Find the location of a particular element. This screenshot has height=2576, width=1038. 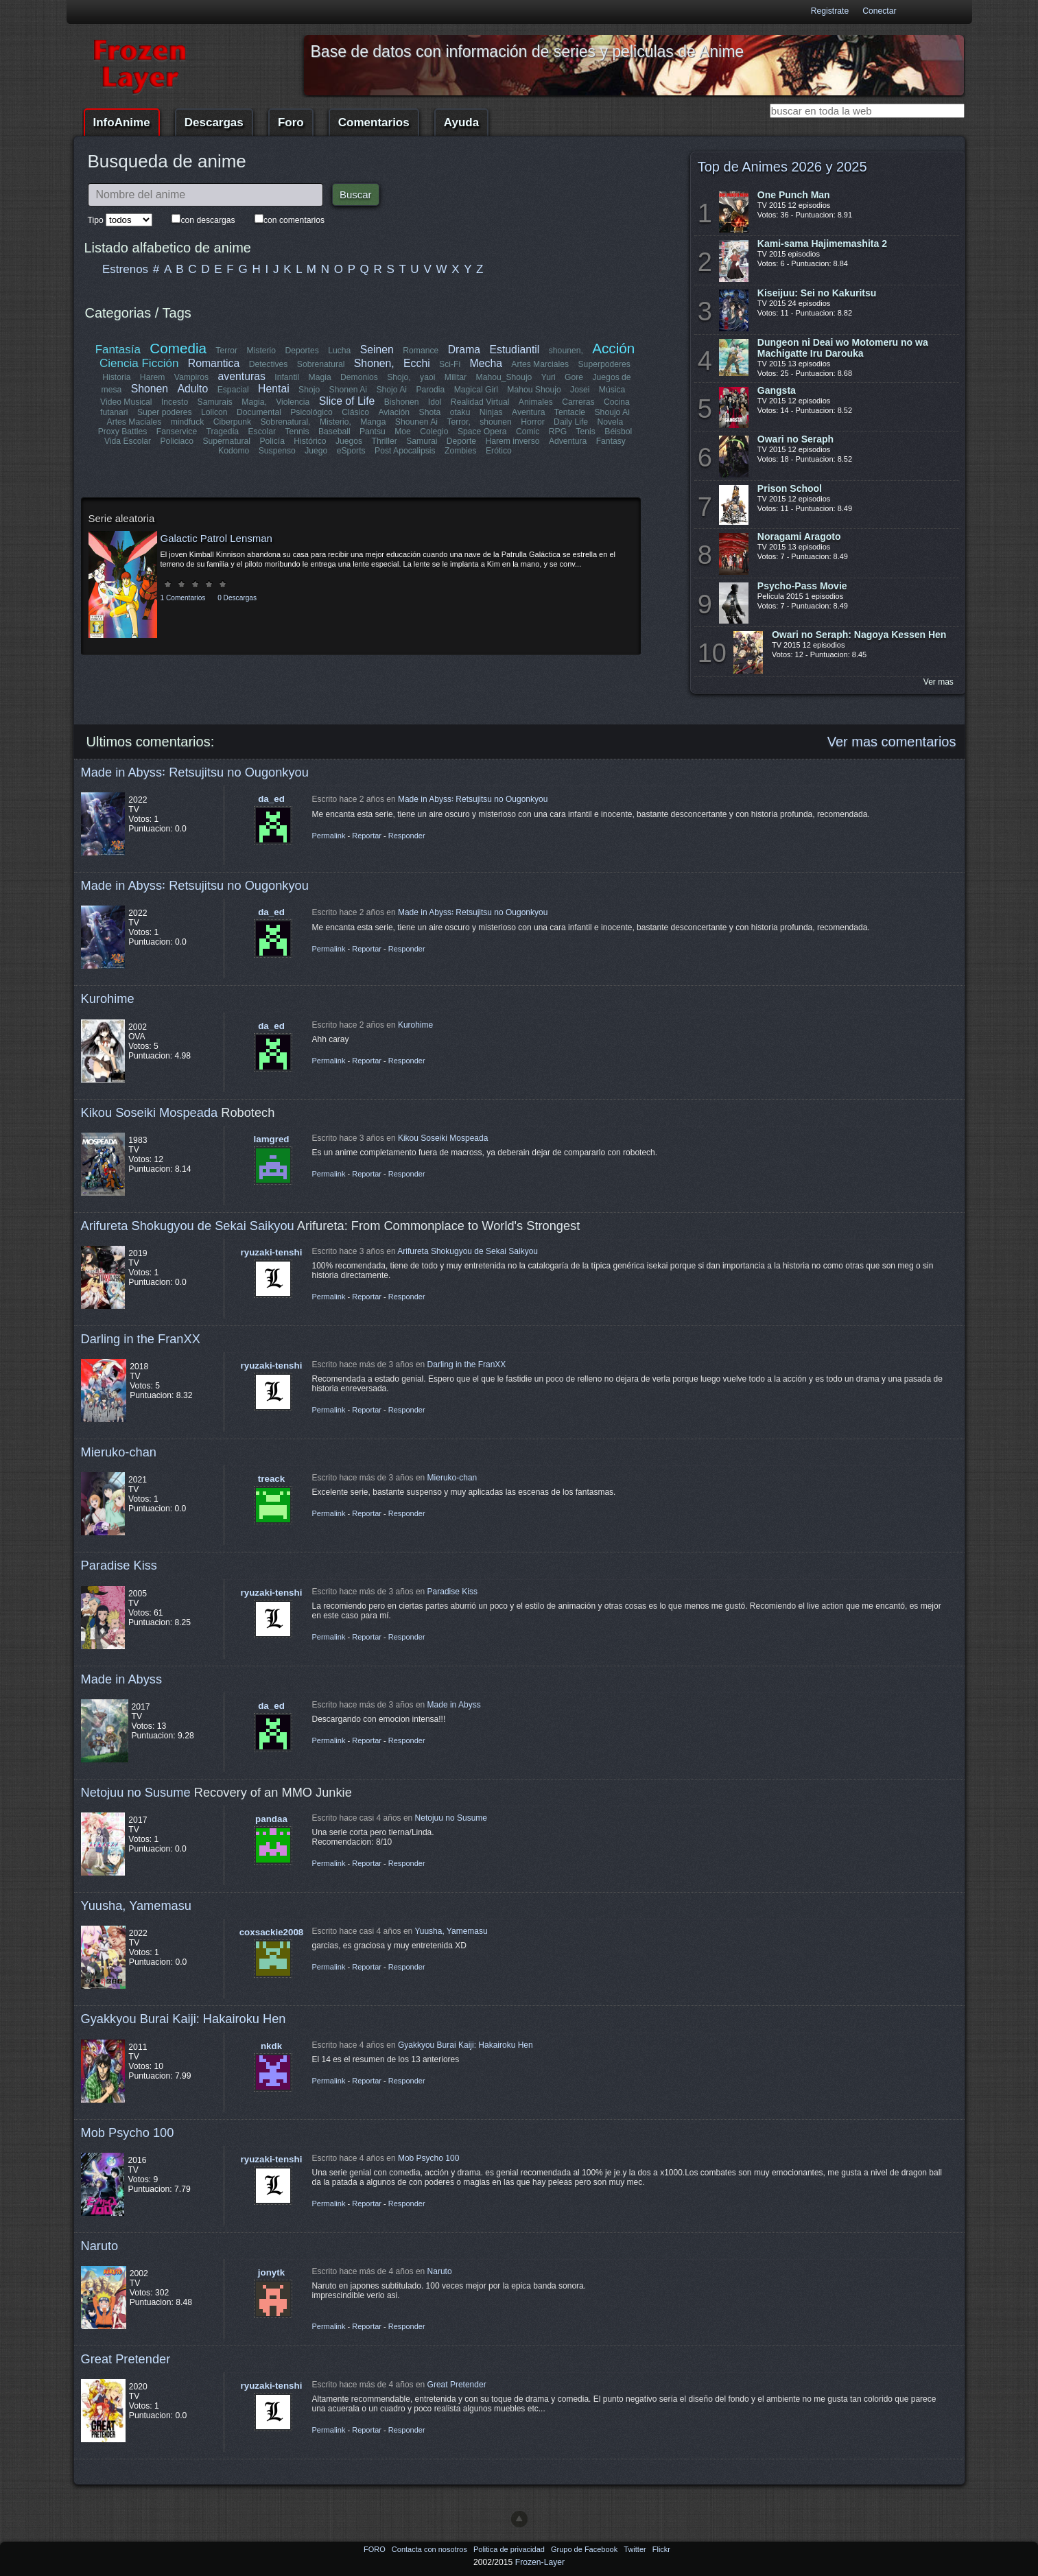

Psicológico is located at coordinates (312, 412).